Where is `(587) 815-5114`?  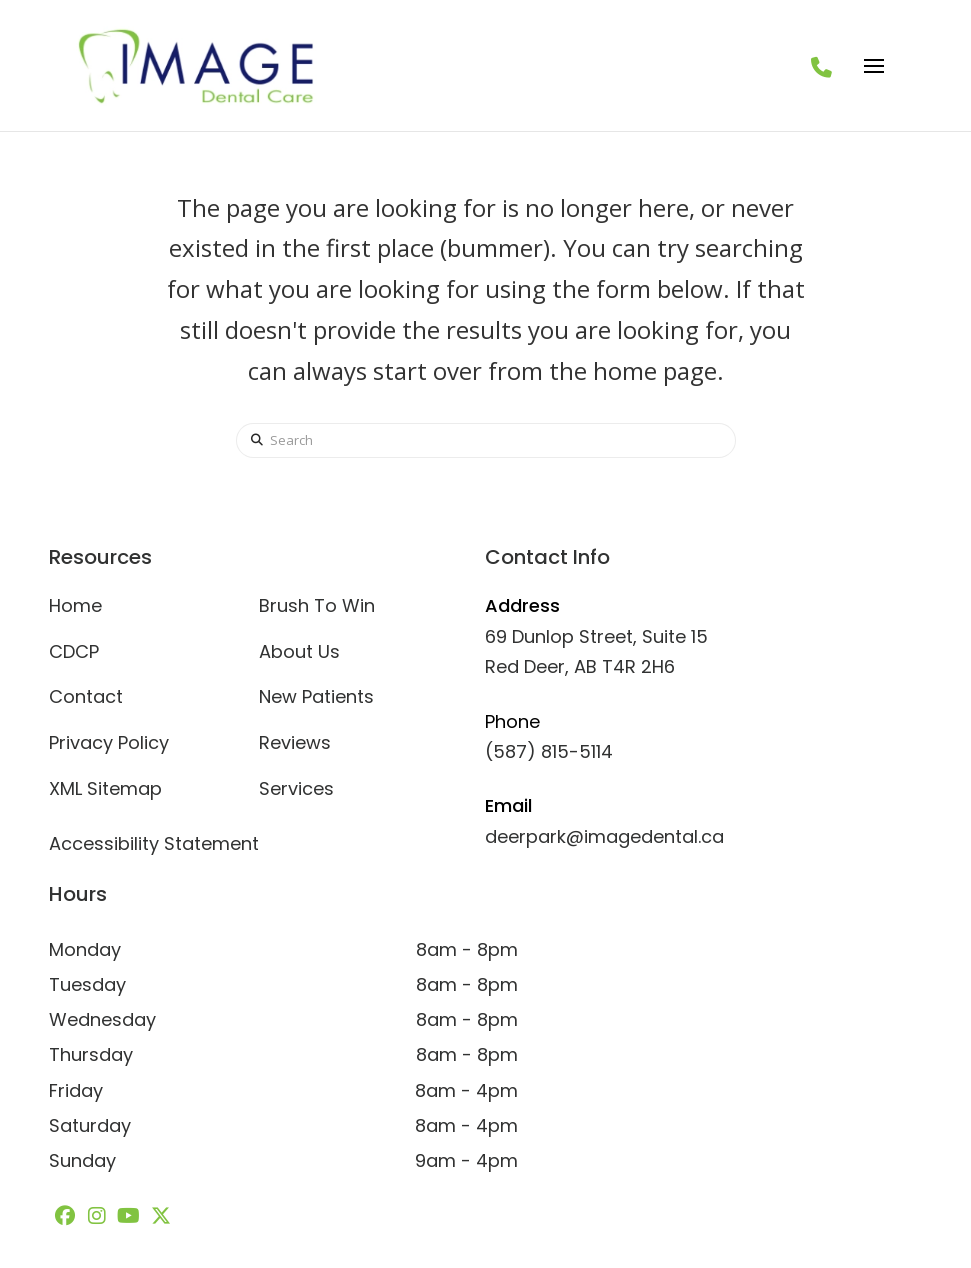 (587) 815-5114 is located at coordinates (549, 751).